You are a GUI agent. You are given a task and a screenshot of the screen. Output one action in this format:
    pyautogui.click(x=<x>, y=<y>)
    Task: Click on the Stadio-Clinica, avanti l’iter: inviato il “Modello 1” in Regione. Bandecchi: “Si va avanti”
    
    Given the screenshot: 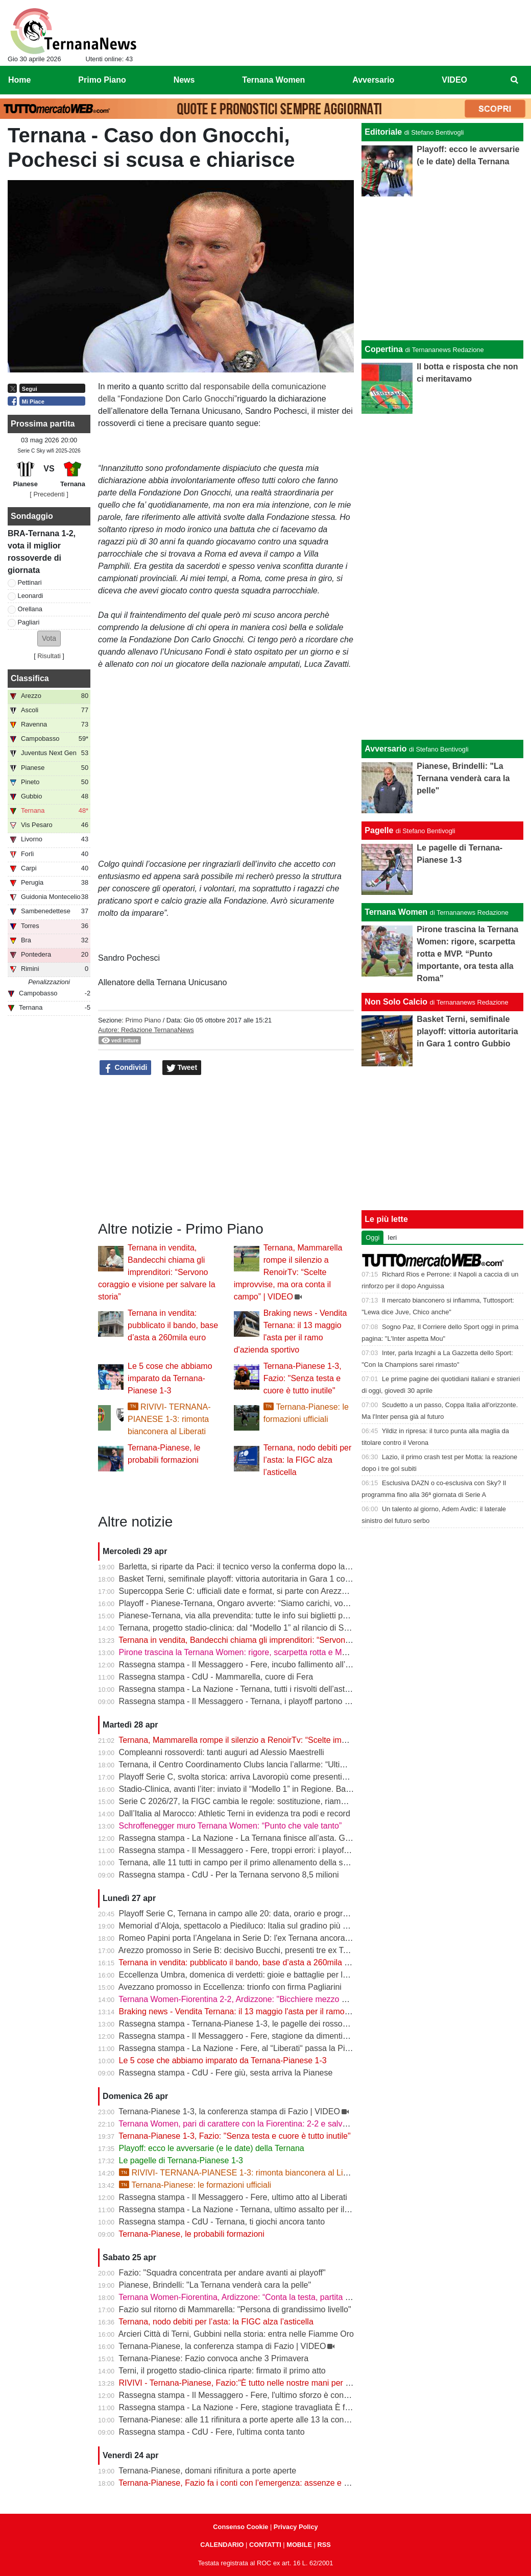 What is the action you would take?
    pyautogui.click(x=272, y=1789)
    